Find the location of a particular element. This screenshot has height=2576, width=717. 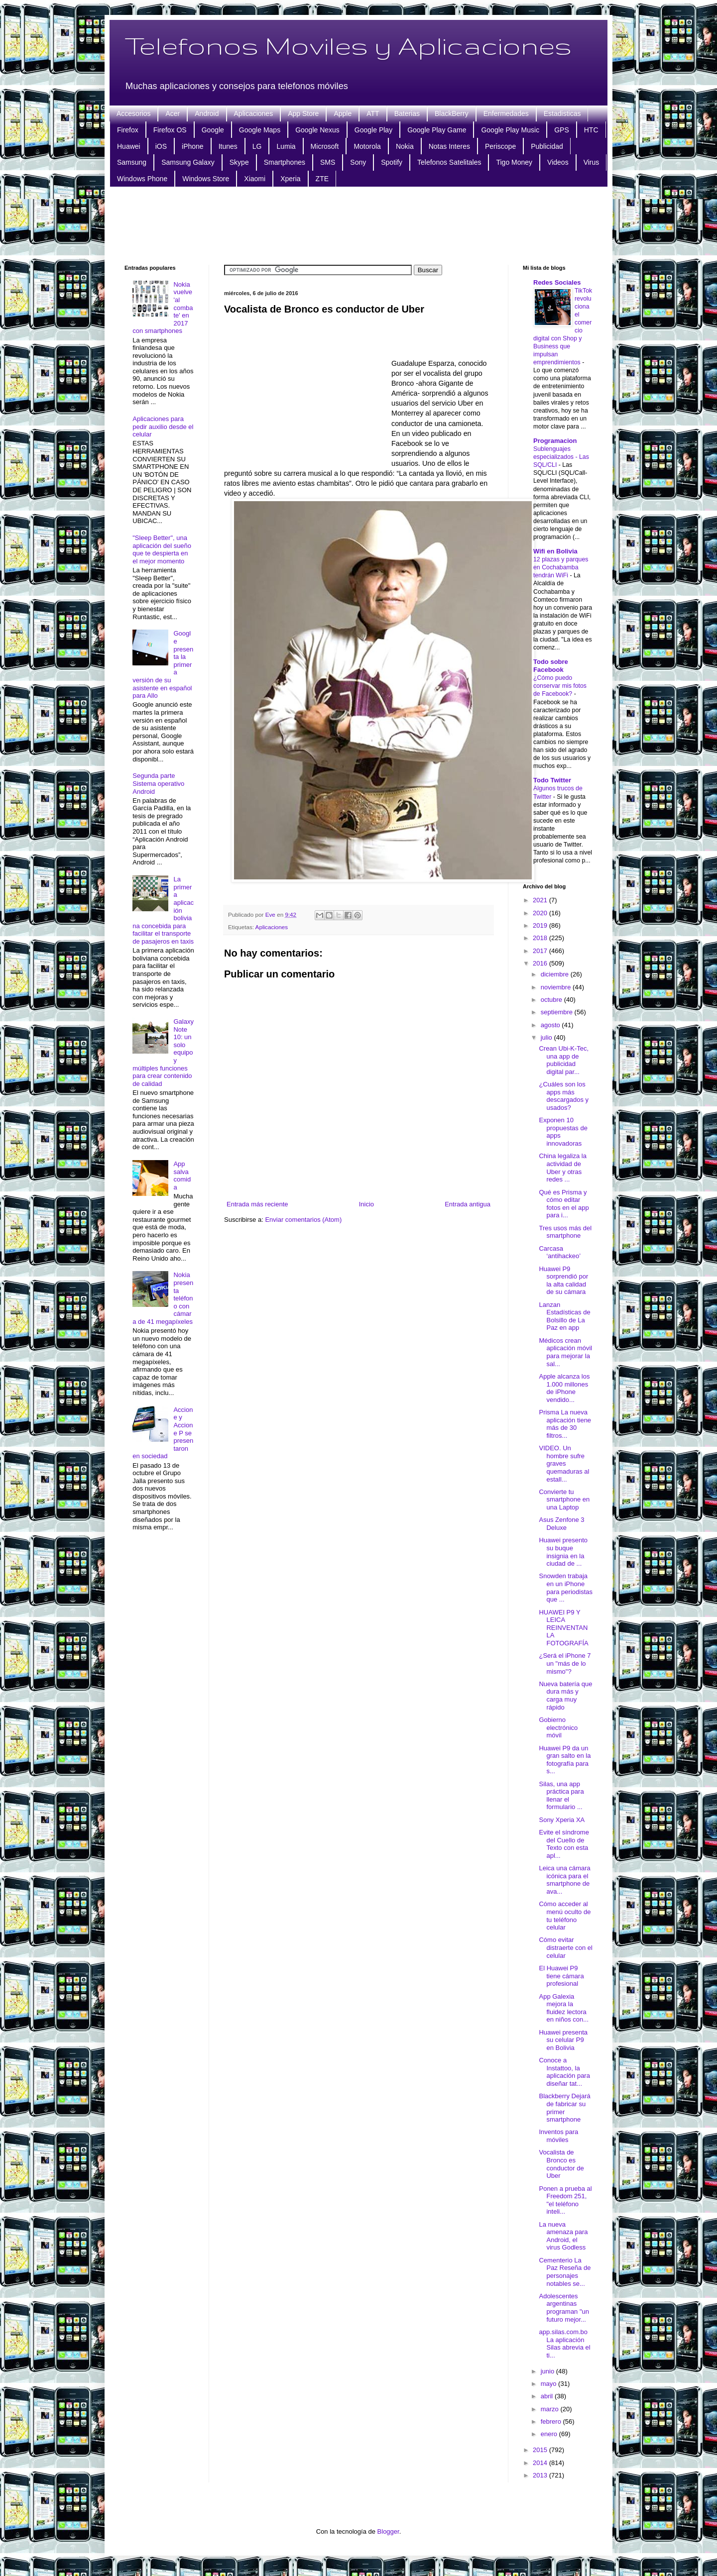

Snowden trabaja en un iPhone para periodistas que ... is located at coordinates (566, 1587).